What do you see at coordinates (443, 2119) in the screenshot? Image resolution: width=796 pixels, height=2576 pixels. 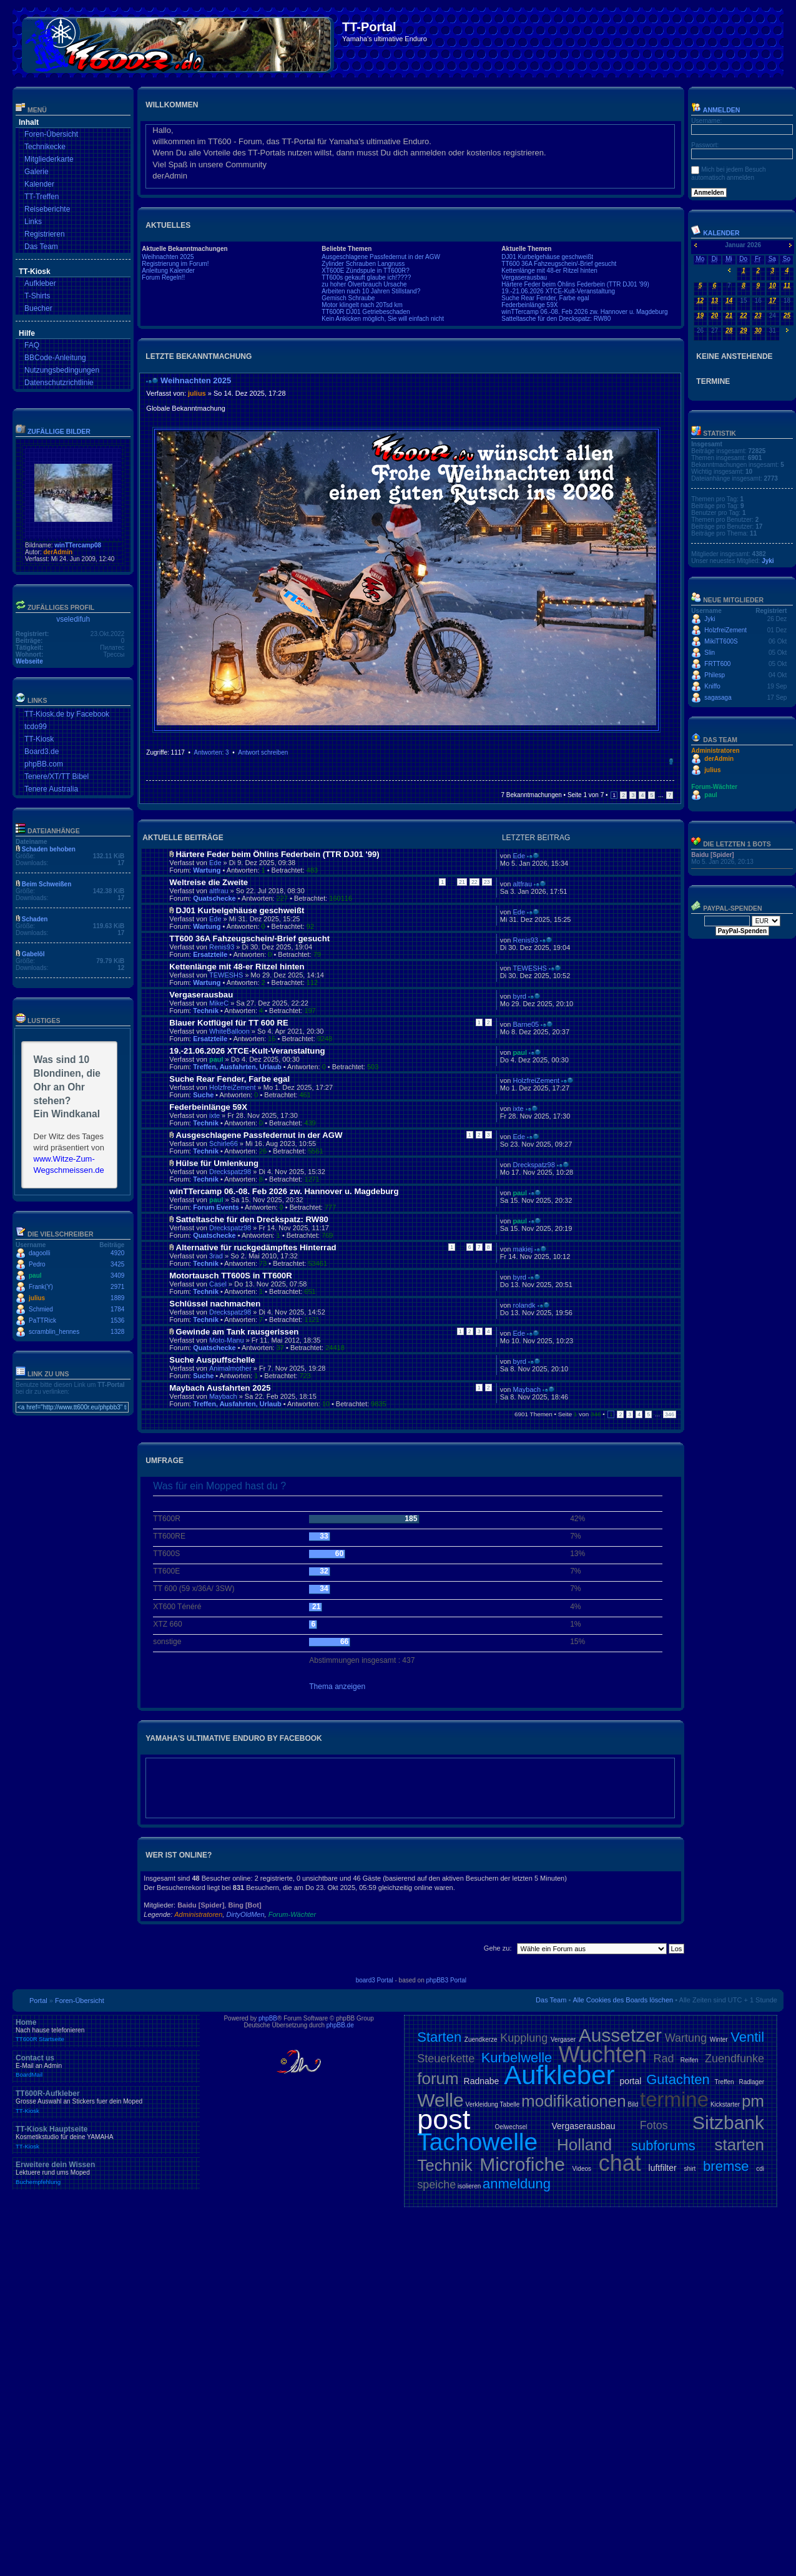 I see `post` at bounding box center [443, 2119].